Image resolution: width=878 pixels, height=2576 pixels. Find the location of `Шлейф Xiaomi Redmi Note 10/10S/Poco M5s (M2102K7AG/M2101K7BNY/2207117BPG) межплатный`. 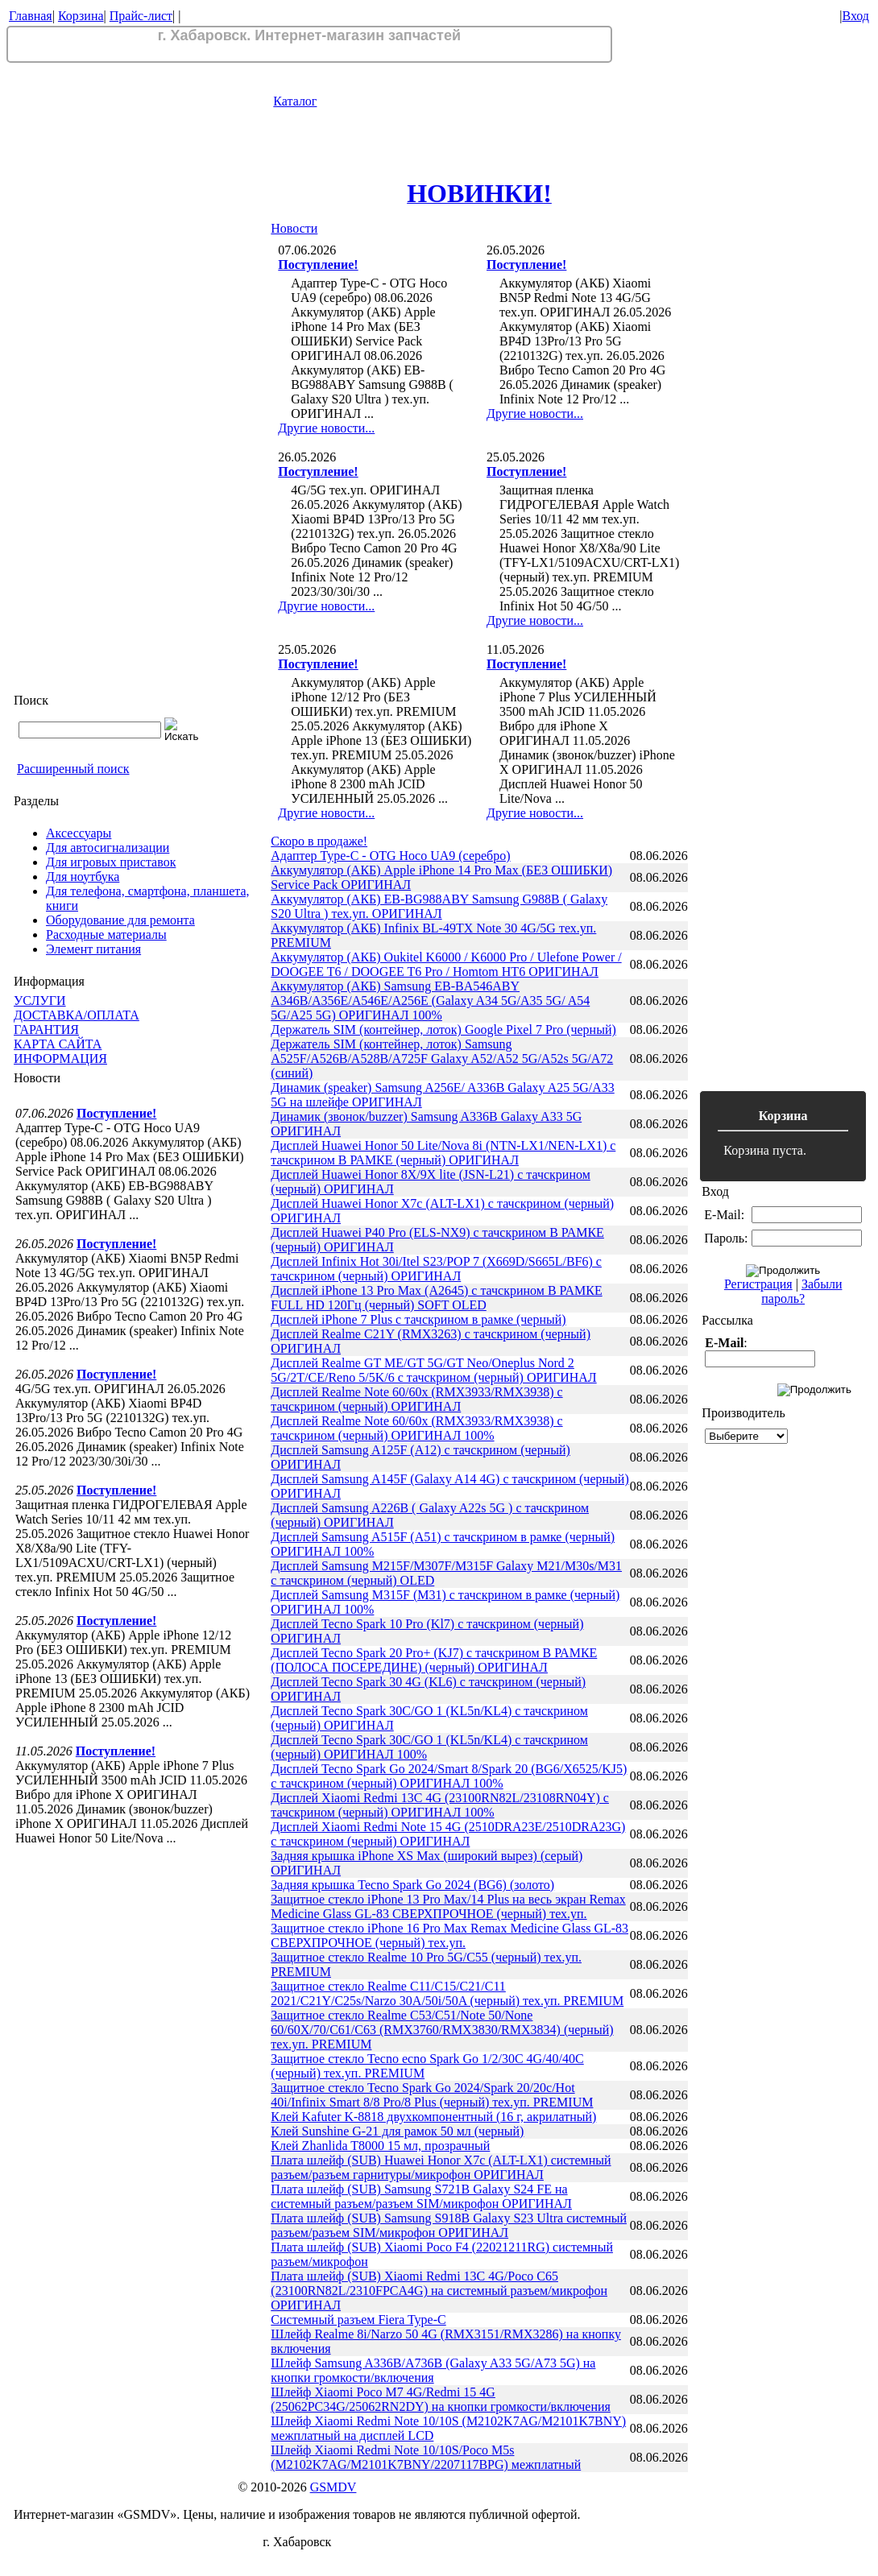

Шлейф Xiaomi Redmi Note 10/10S/Poco M5s (M2102K7AG/M2101K7BNY/2207117BPG) межплатный is located at coordinates (426, 2457).